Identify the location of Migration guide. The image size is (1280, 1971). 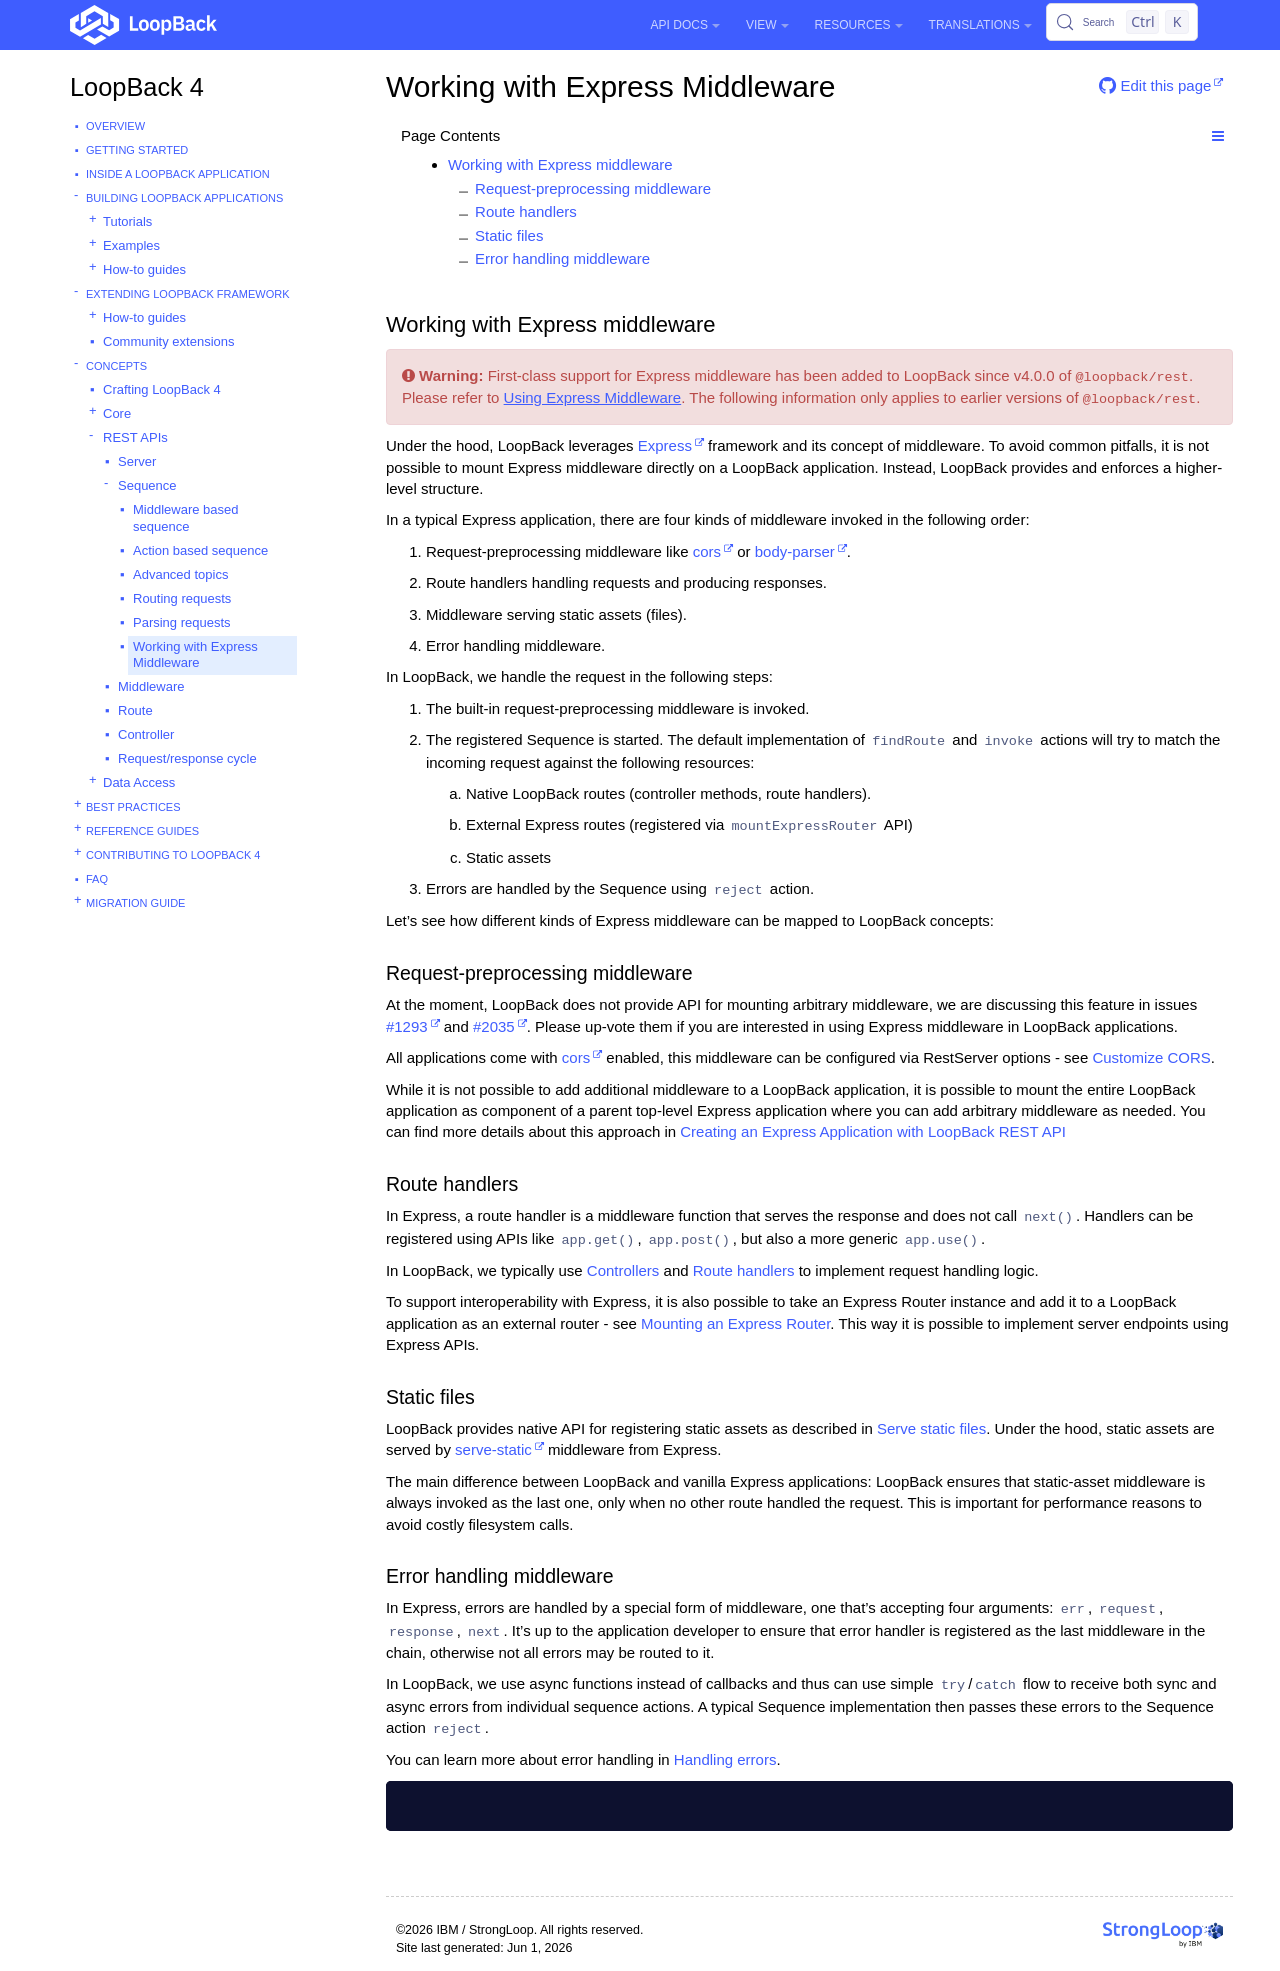
(135, 903).